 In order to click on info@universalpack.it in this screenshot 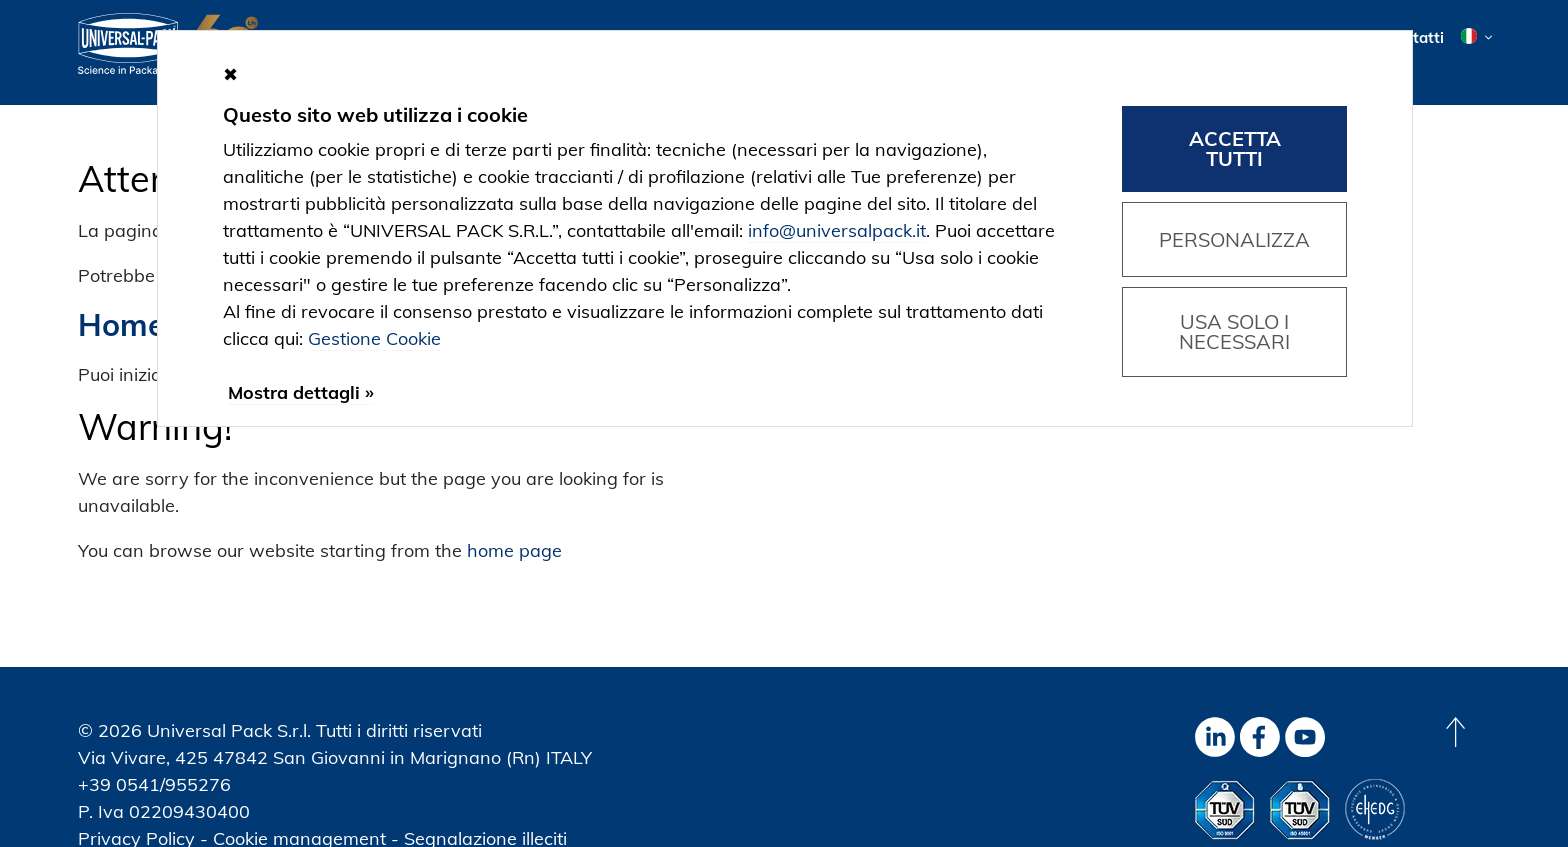, I will do `click(837, 230)`.